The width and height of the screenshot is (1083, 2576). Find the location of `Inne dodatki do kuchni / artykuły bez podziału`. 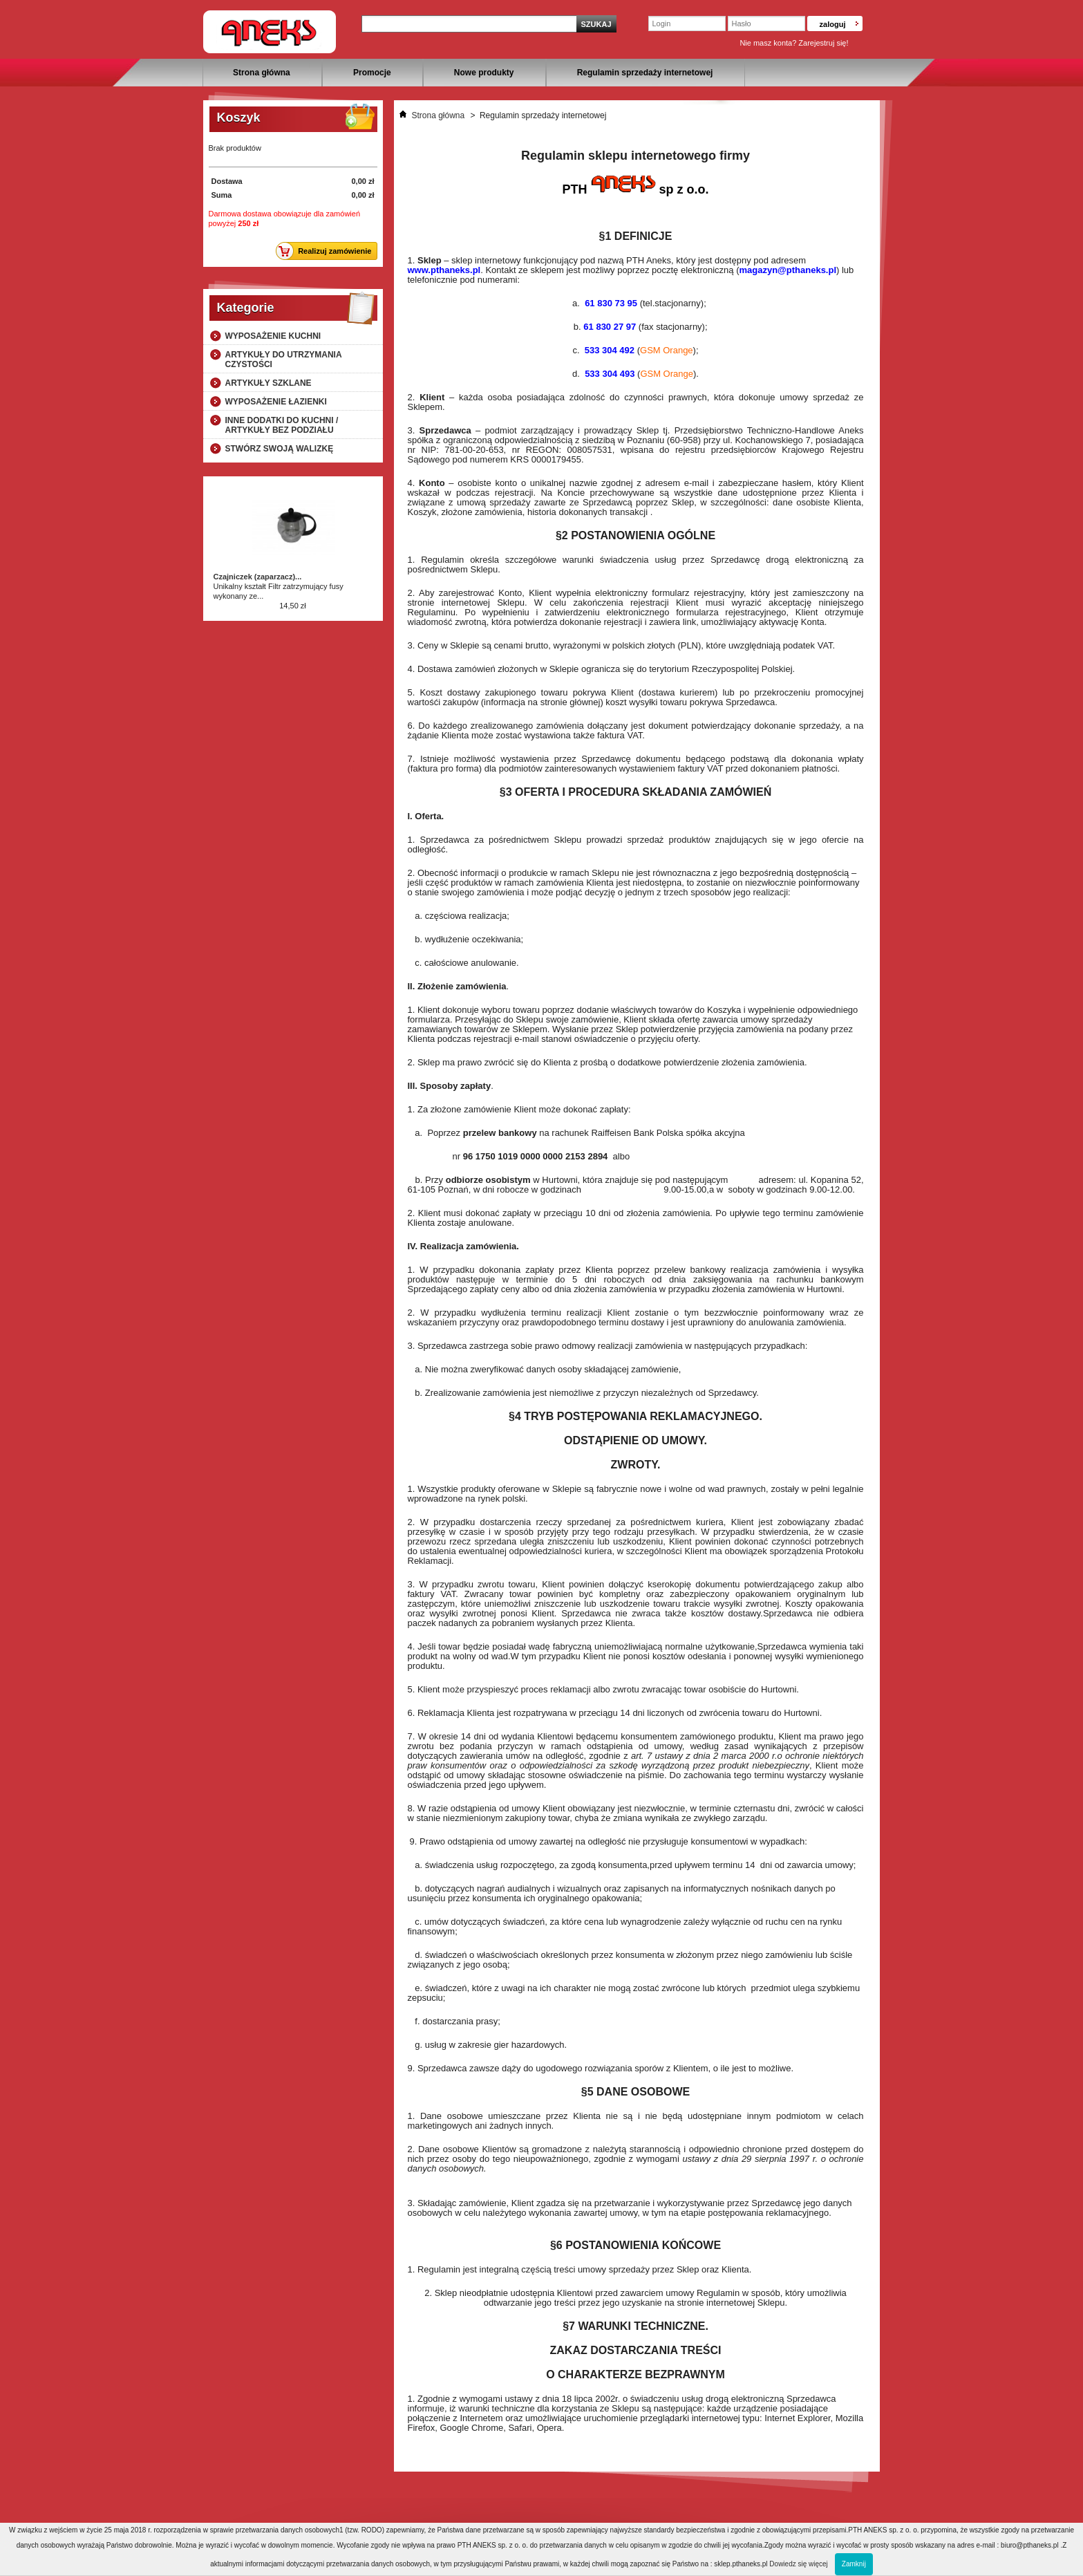

Inne dodatki do kuchni / artykuły bez podziału is located at coordinates (282, 425).